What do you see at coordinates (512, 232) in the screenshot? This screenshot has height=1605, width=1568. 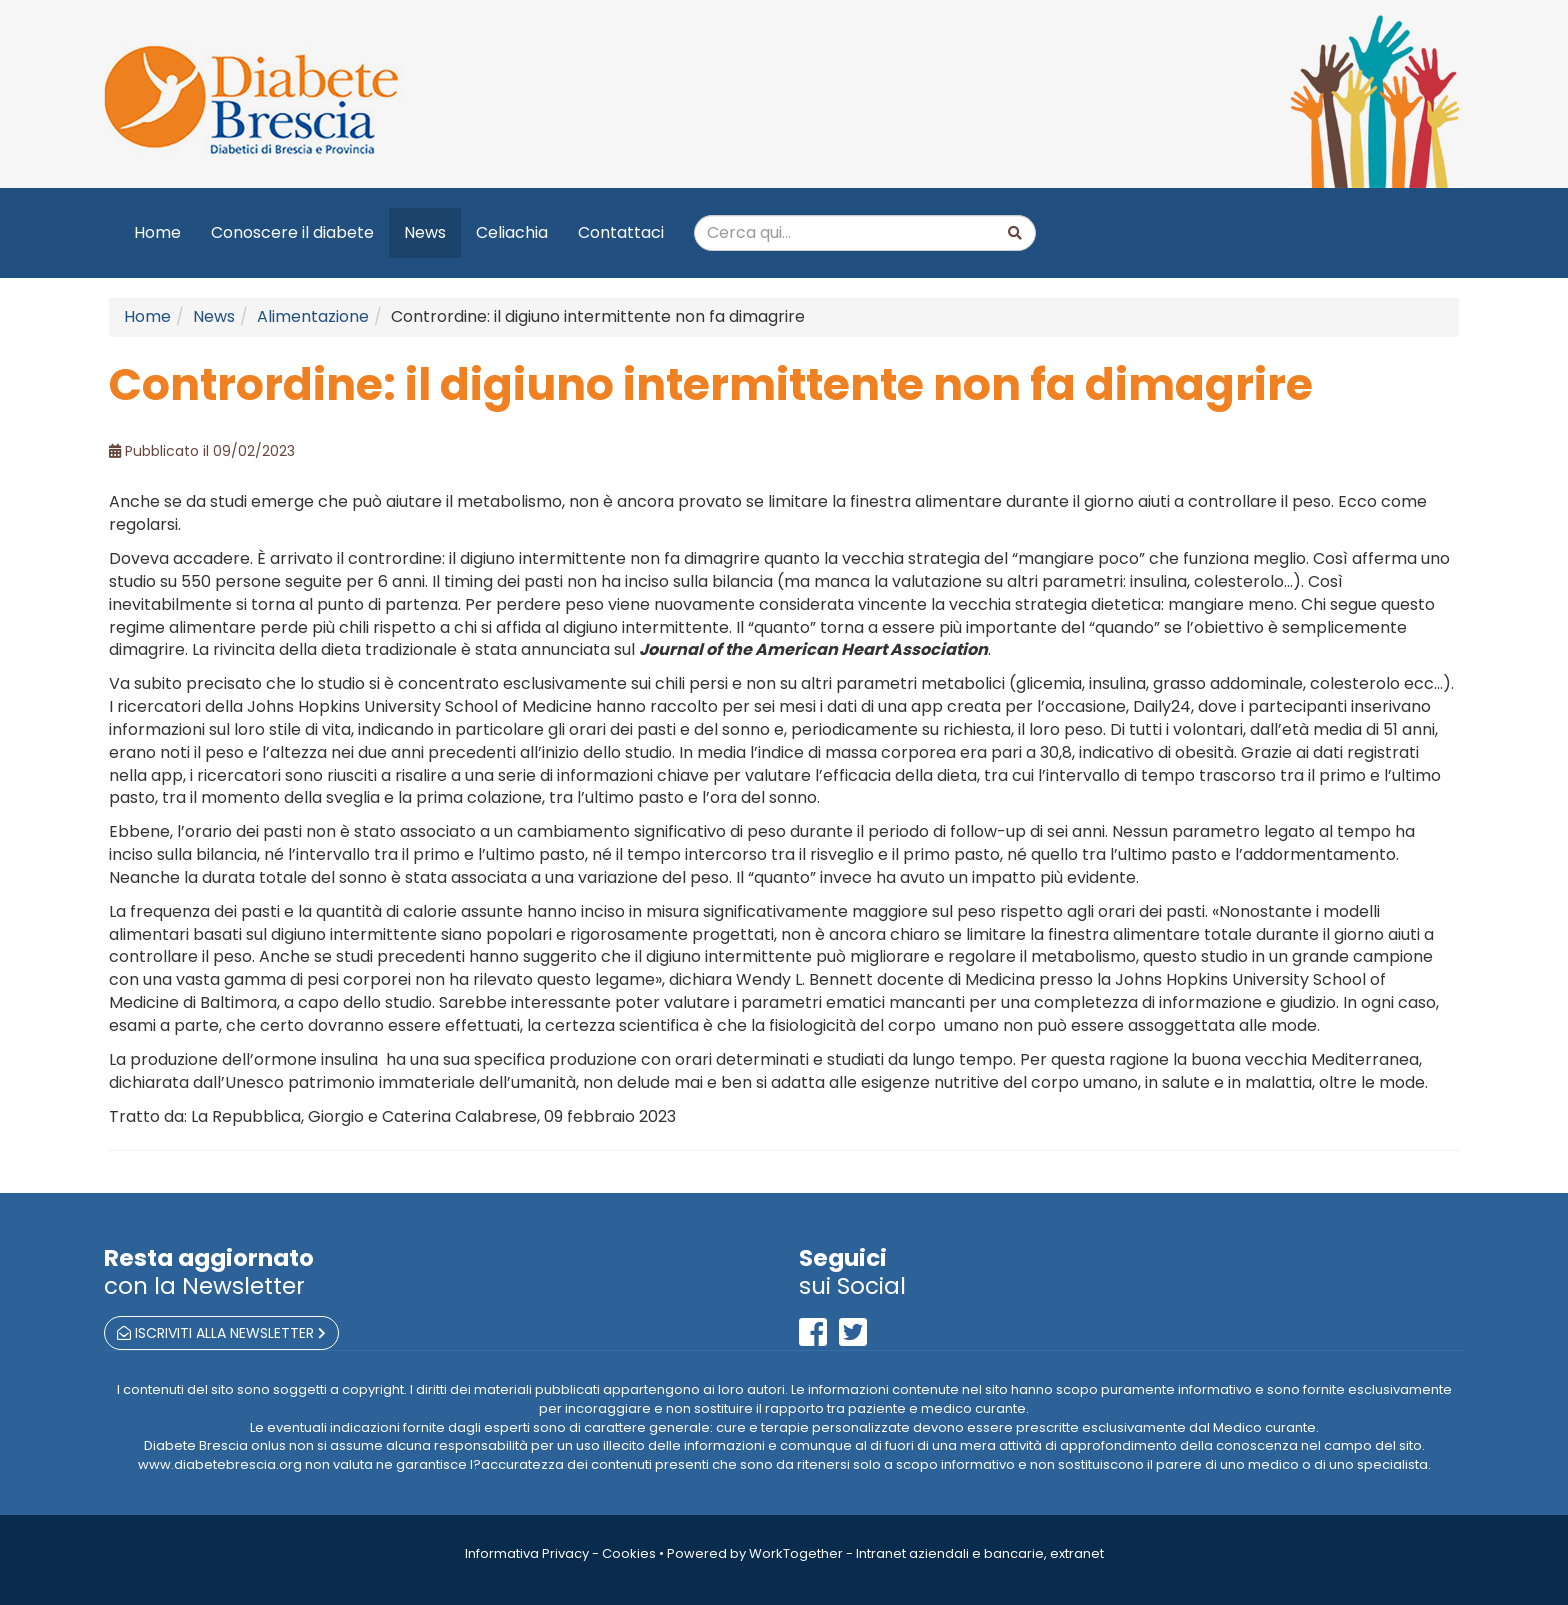 I see `Celiachia` at bounding box center [512, 232].